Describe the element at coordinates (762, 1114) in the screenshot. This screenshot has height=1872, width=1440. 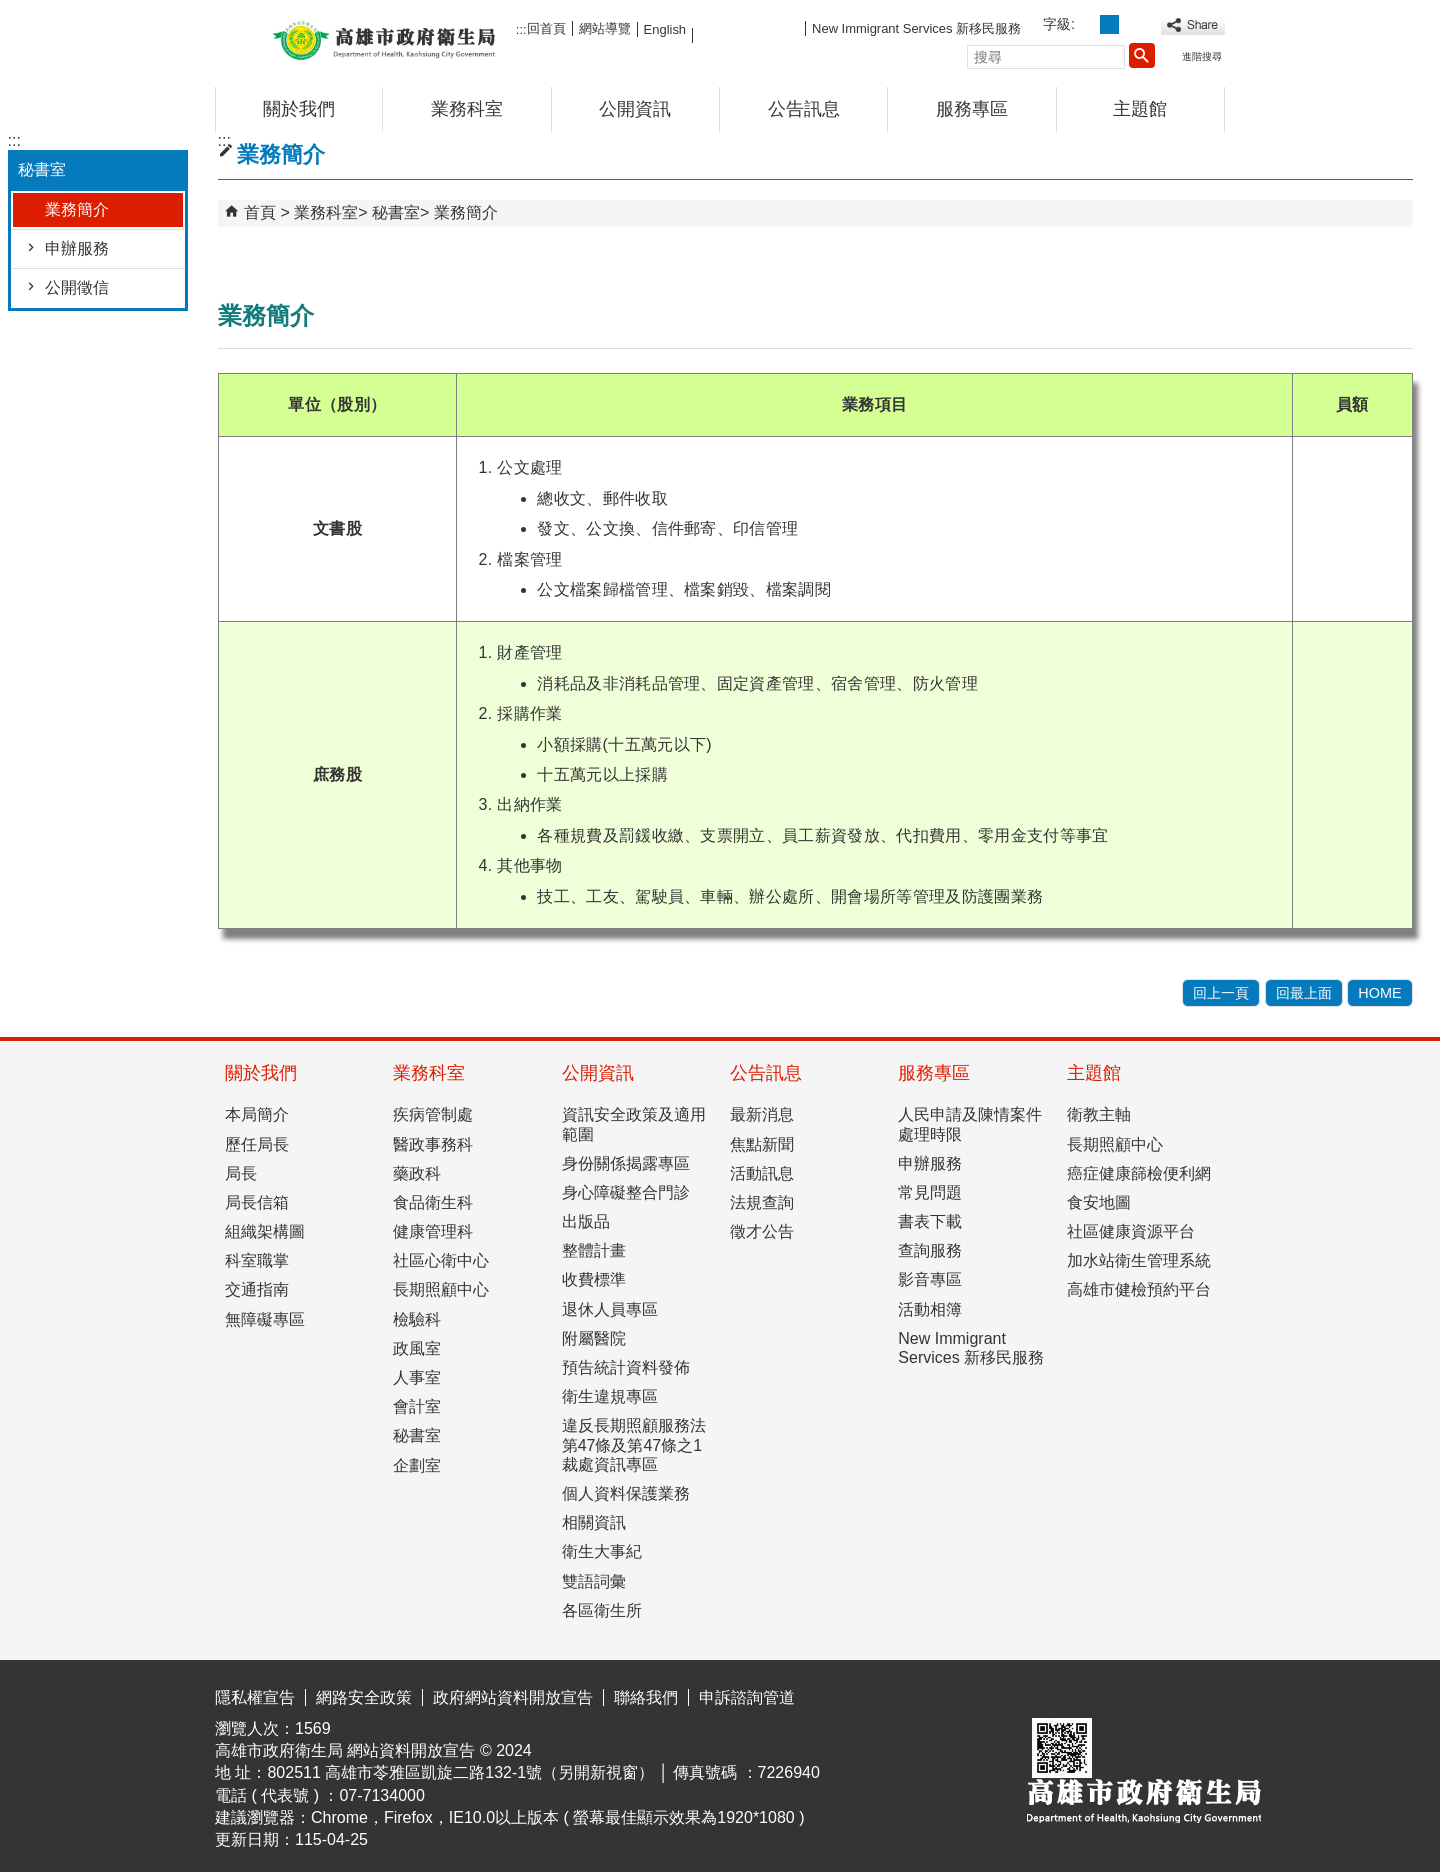
I see `最新消息` at that location.